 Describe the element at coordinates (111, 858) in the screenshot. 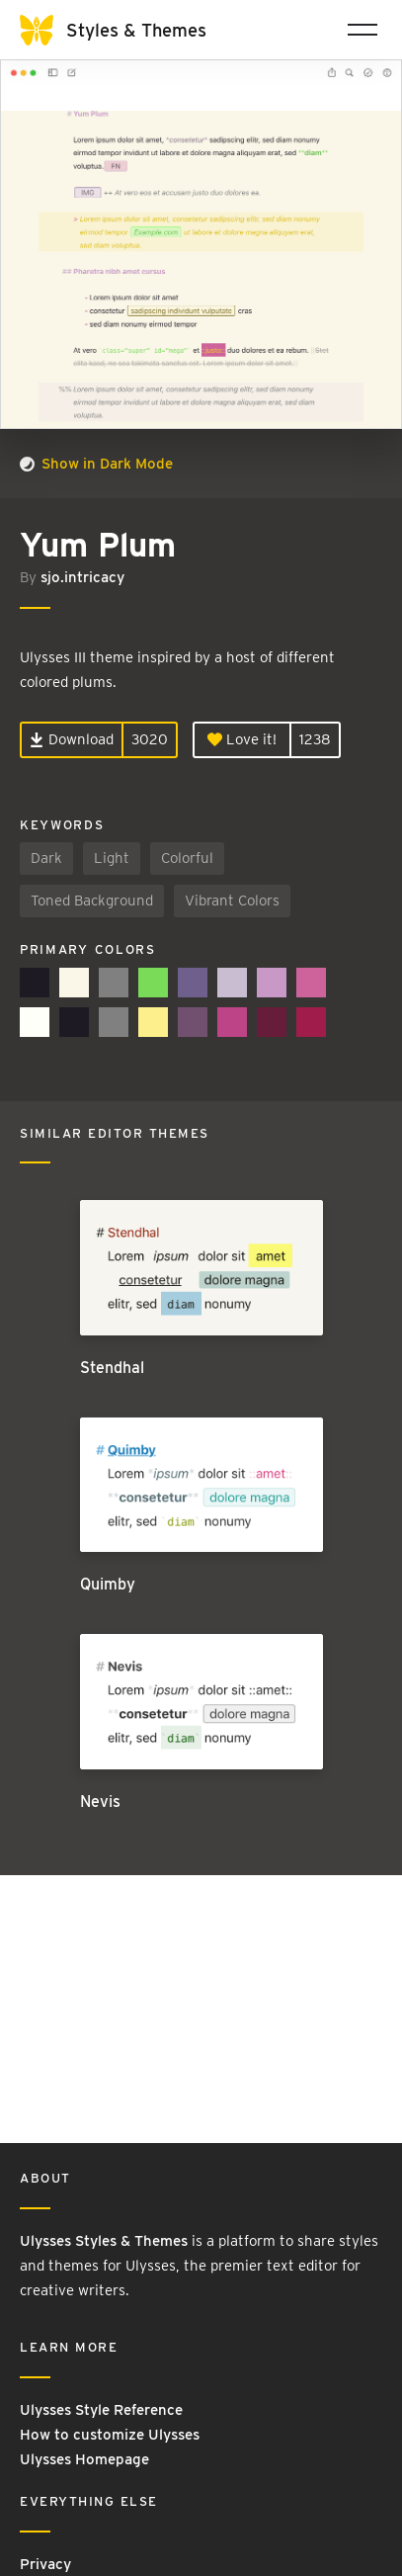

I see `Light` at that location.